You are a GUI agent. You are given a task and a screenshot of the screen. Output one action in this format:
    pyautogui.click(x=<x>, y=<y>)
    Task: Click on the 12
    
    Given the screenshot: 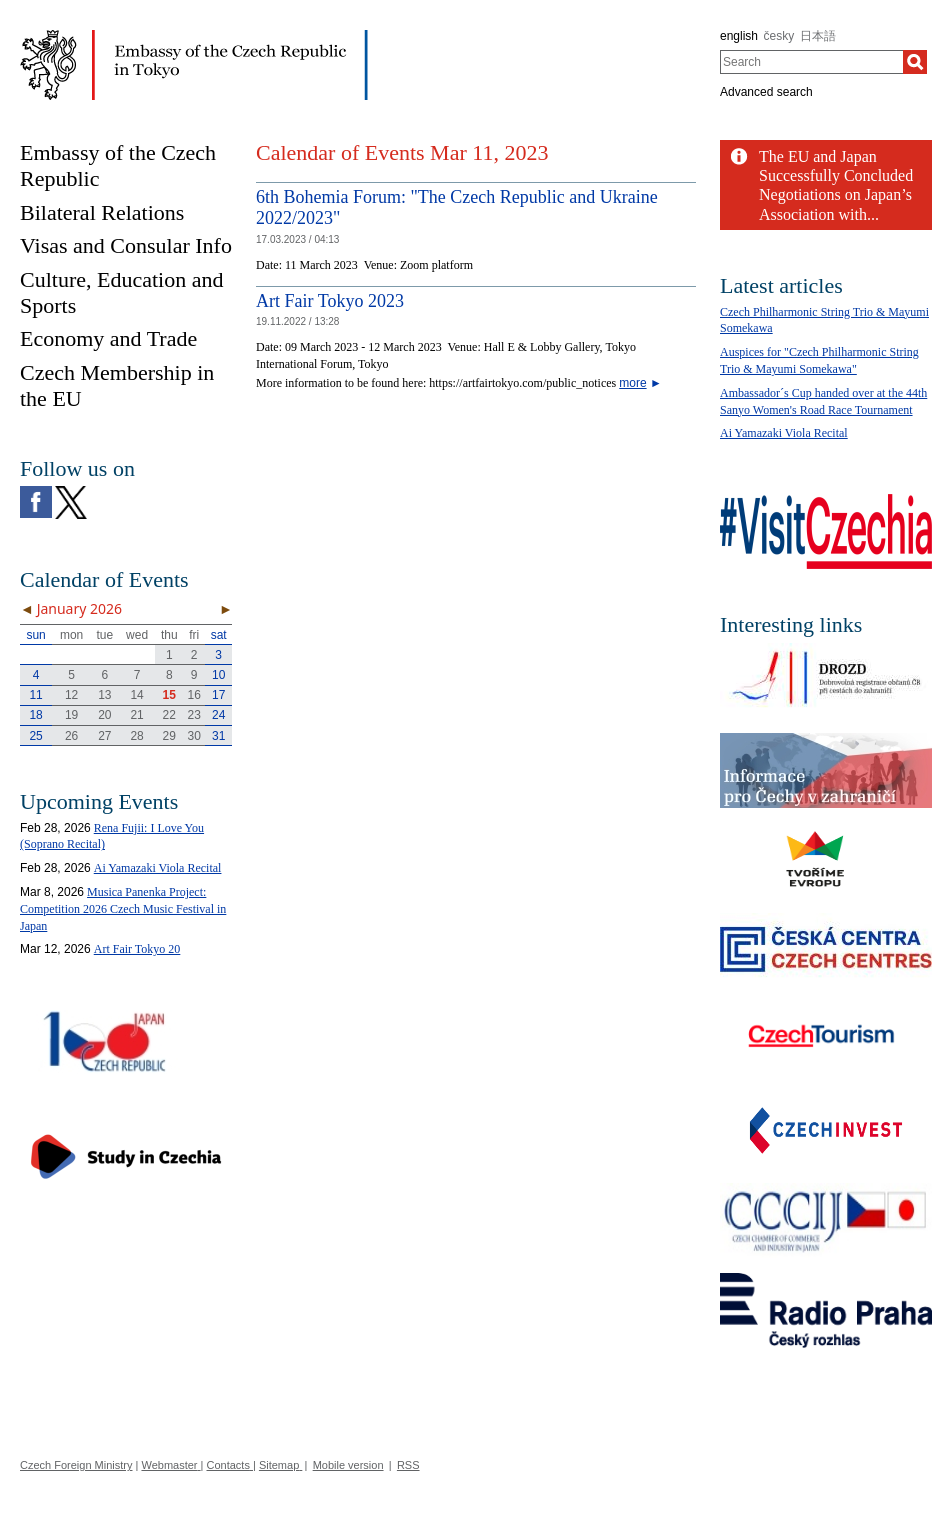 What is the action you would take?
    pyautogui.click(x=71, y=695)
    